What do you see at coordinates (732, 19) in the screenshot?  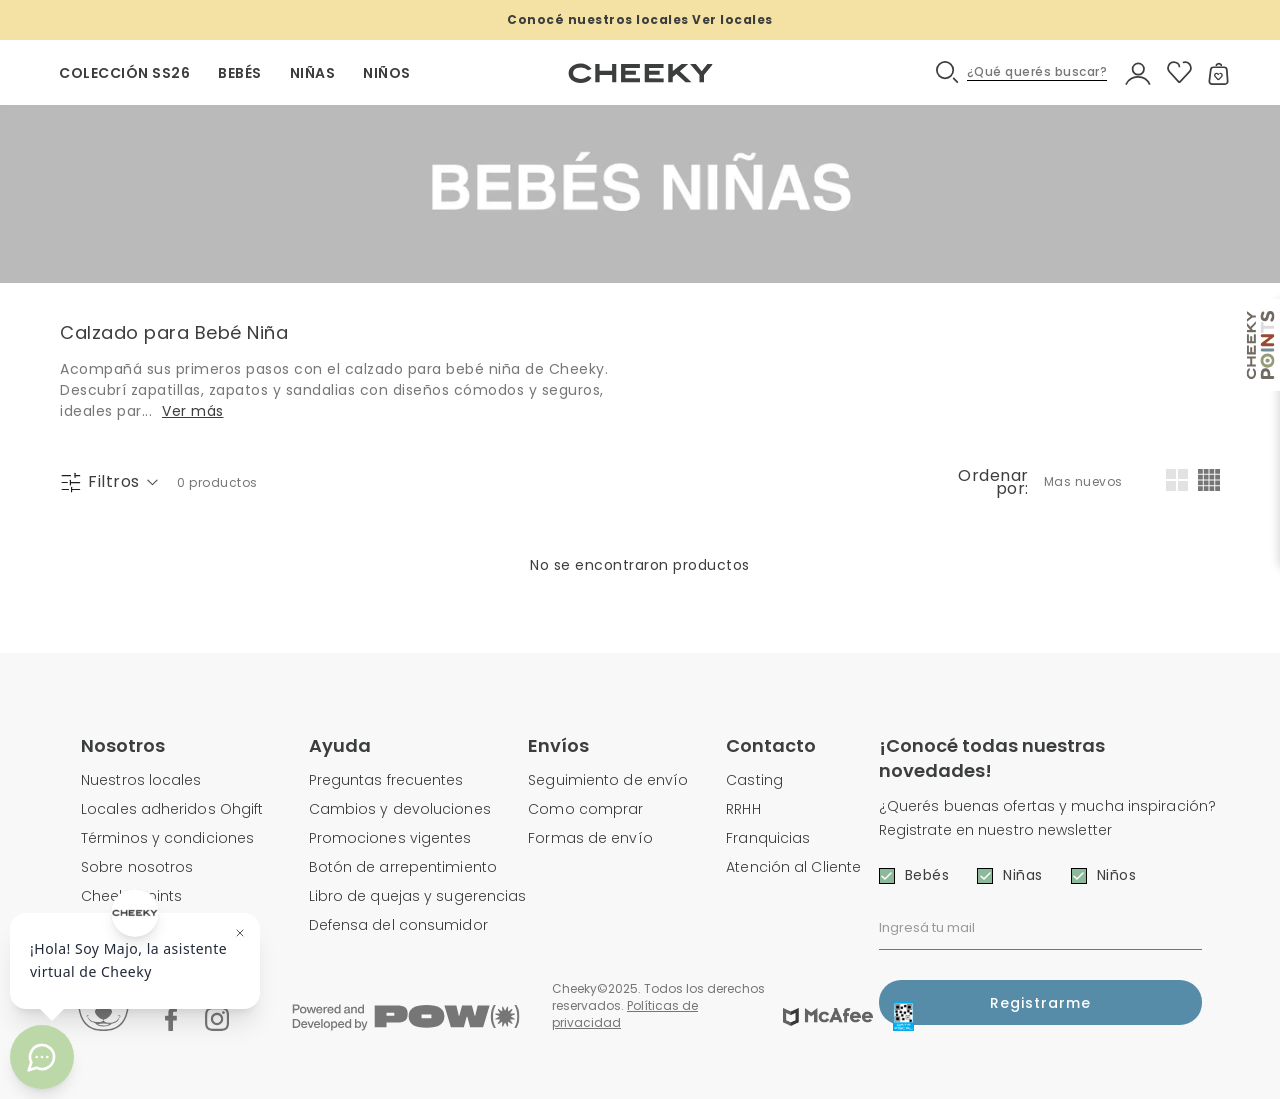 I see `Ver locales` at bounding box center [732, 19].